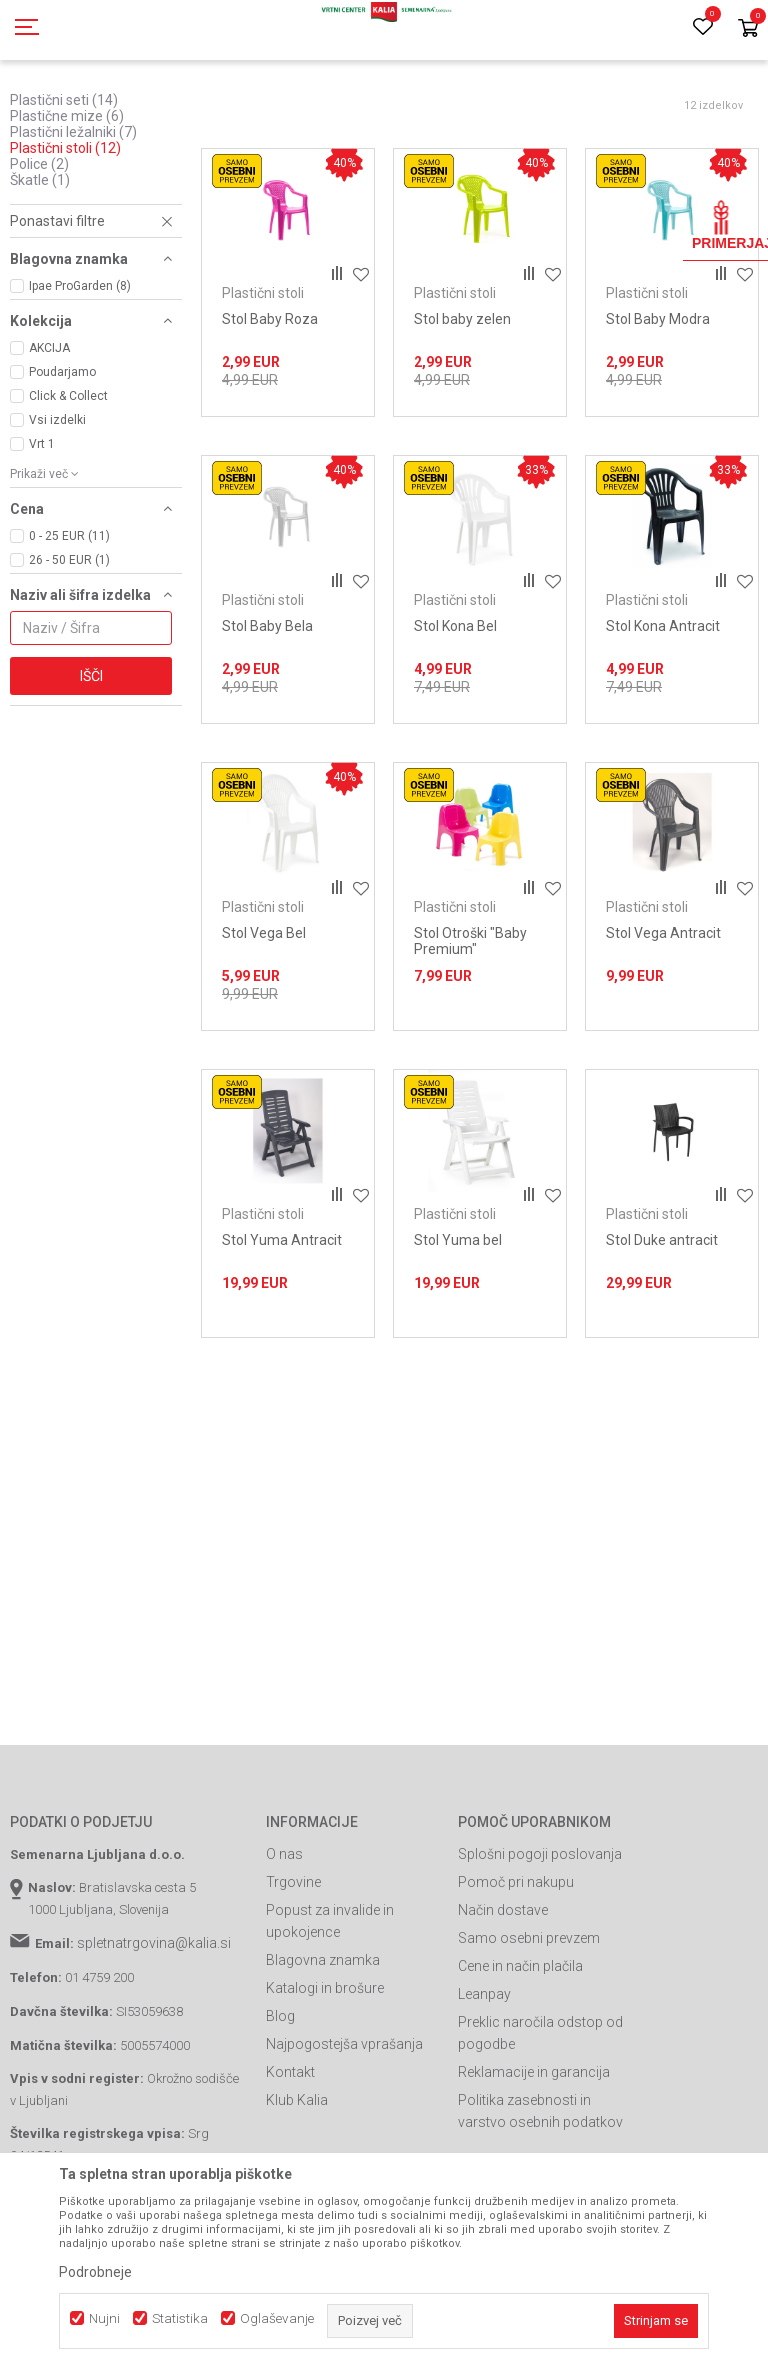 Image resolution: width=768 pixels, height=2371 pixels. What do you see at coordinates (520, 2056) in the screenshot?
I see `Cene in način plačila` at bounding box center [520, 2056].